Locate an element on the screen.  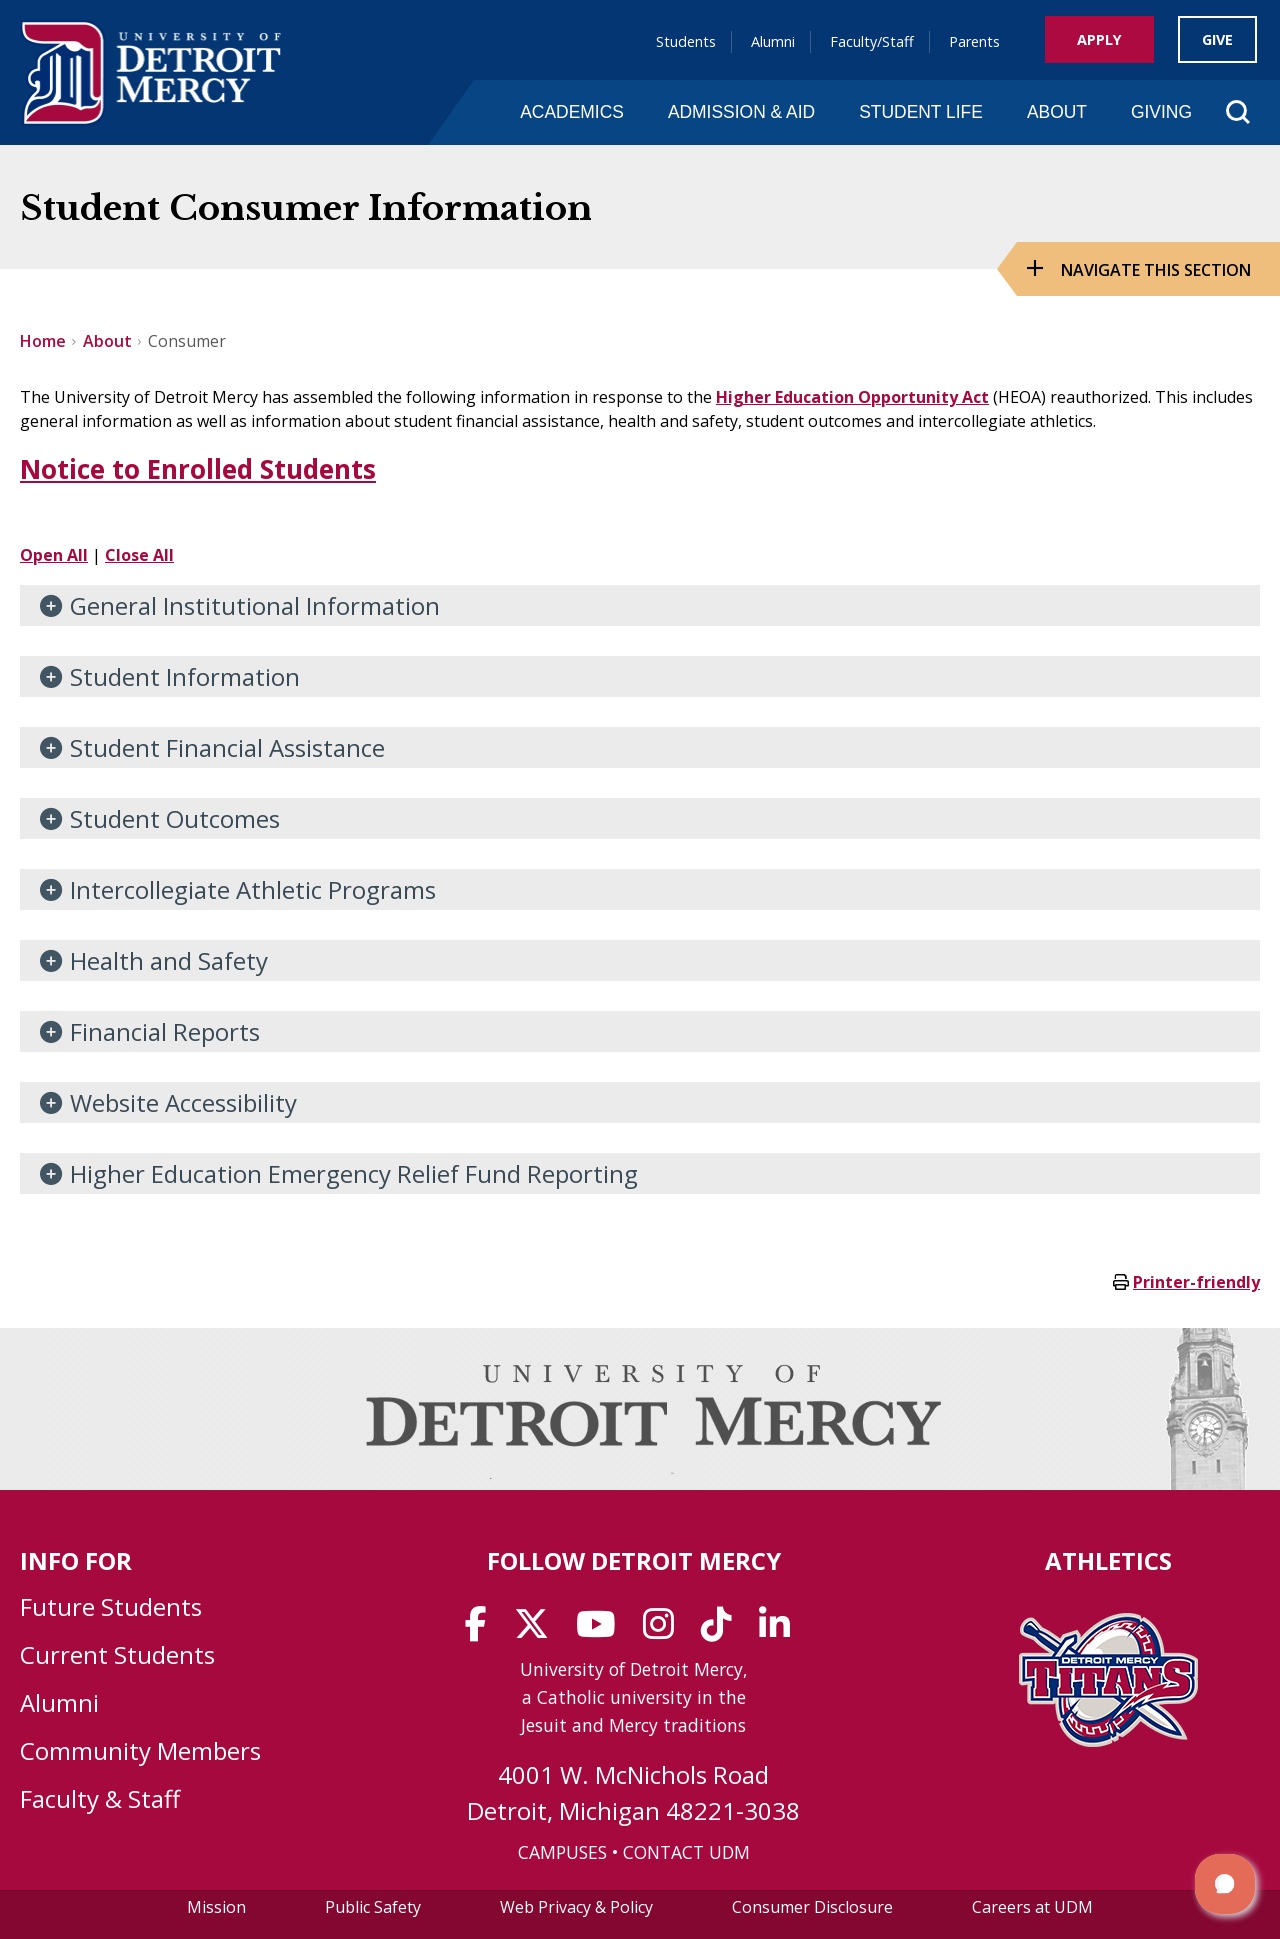
Home is located at coordinates (43, 341).